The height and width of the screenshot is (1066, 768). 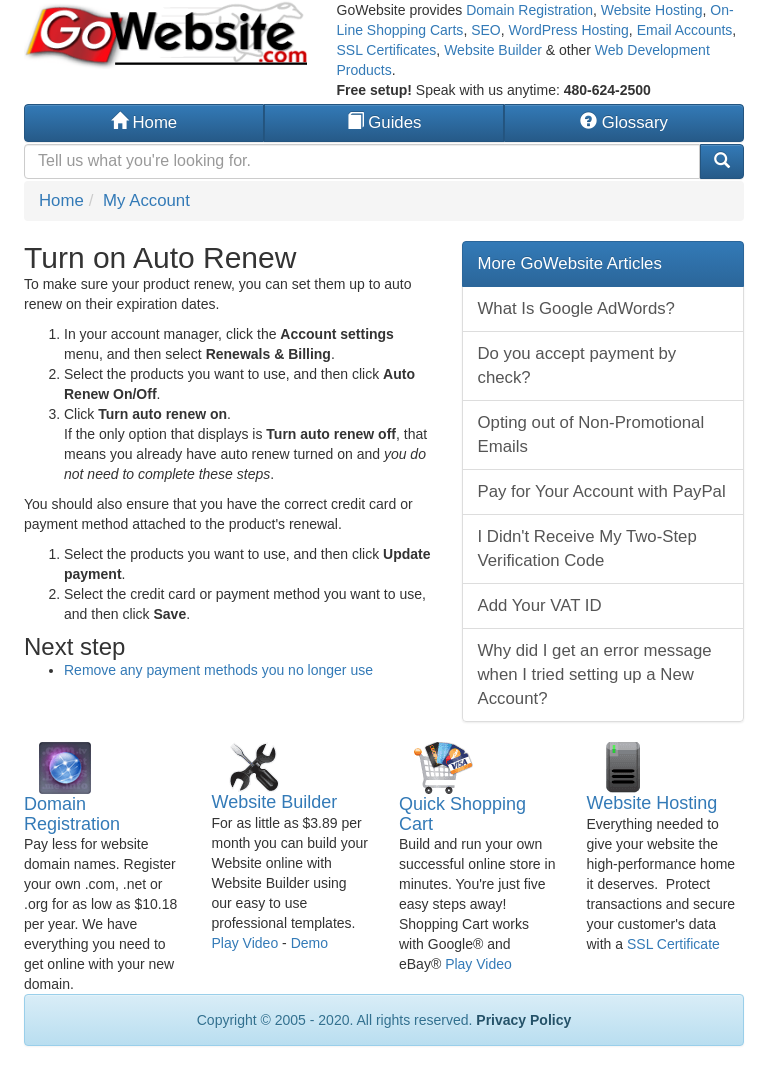 I want to click on WordPress Hosting, so click(x=569, y=30).